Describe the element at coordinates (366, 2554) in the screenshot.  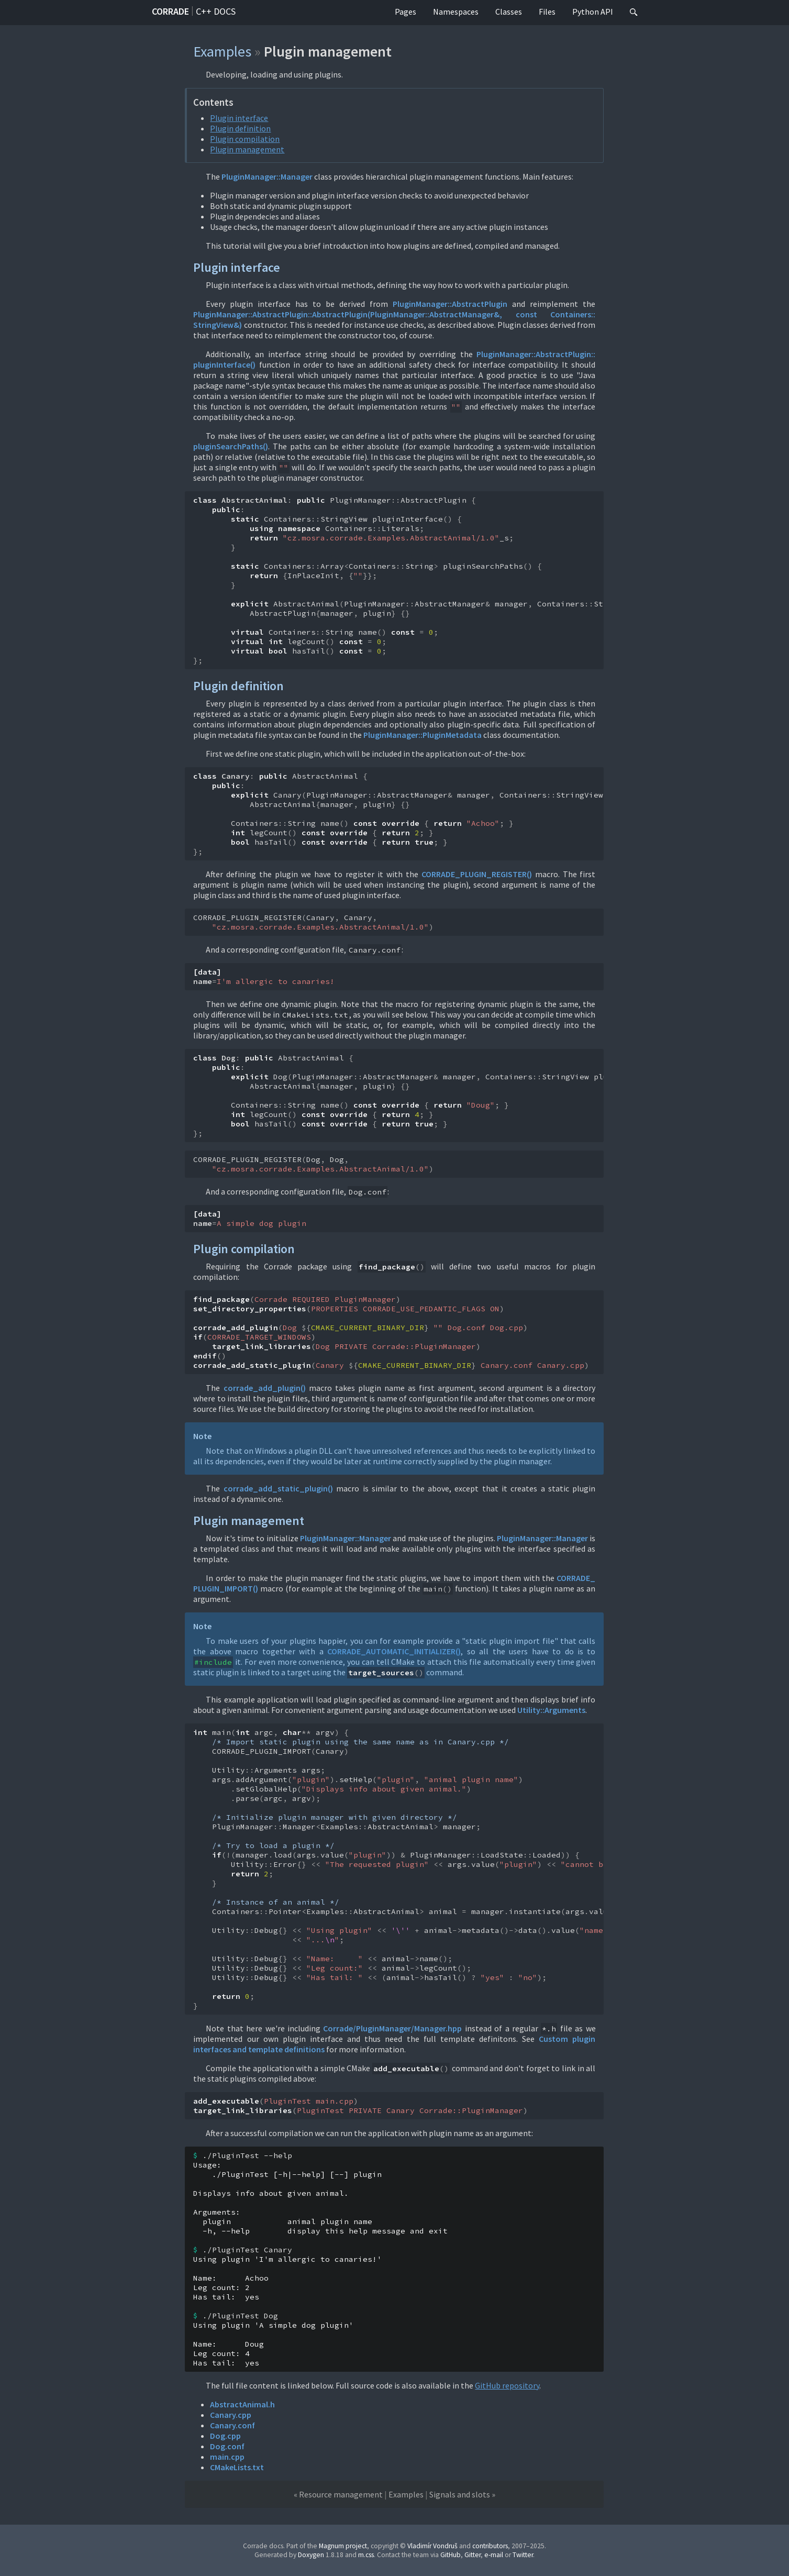
I see `m.css` at that location.